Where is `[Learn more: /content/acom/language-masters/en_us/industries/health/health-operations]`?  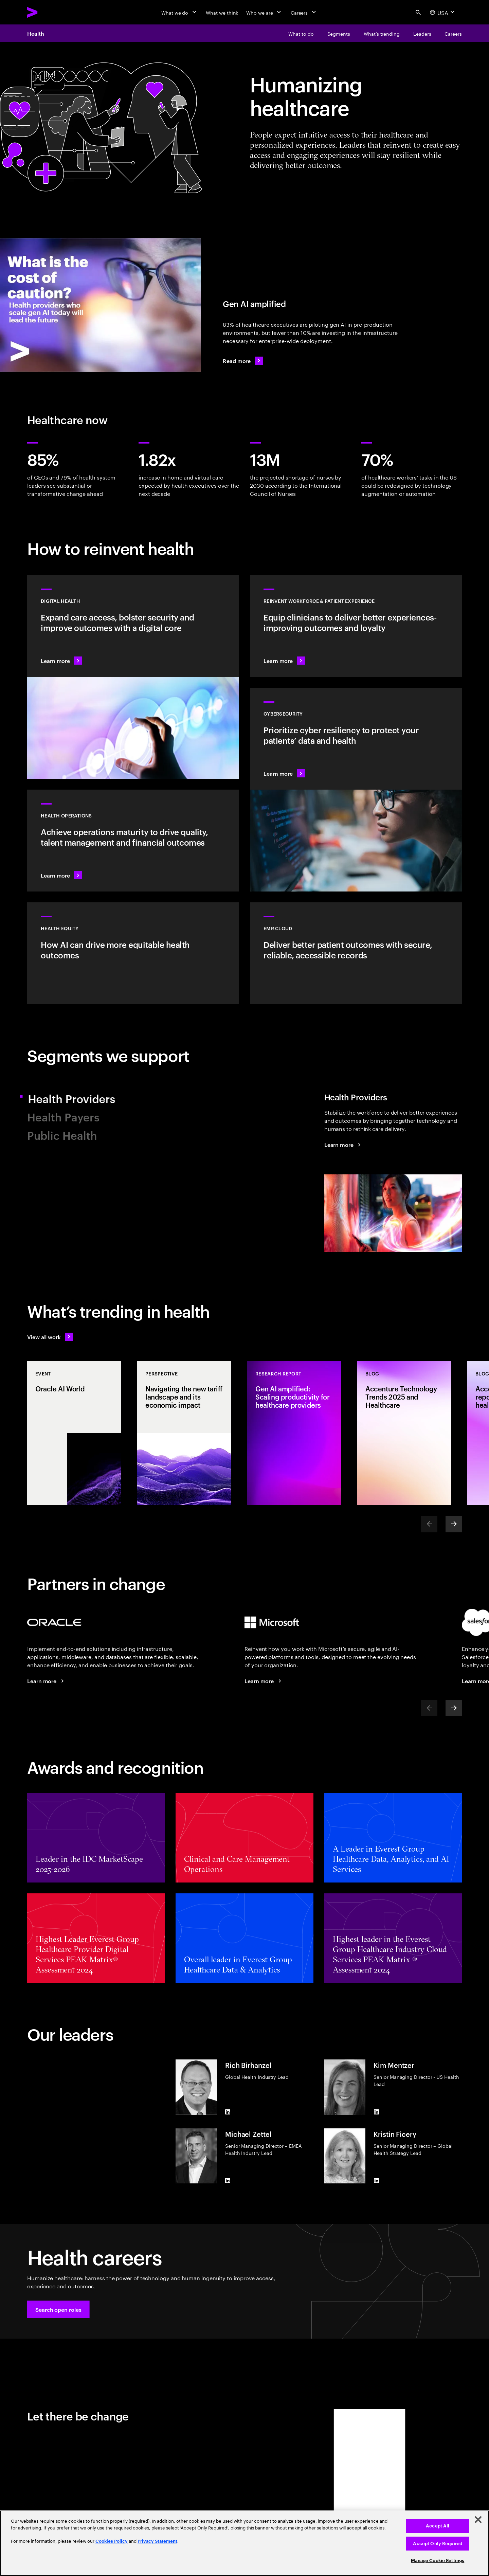 [Learn more: /content/acom/language-masters/en_us/industries/health/health-operations] is located at coordinates (133, 840).